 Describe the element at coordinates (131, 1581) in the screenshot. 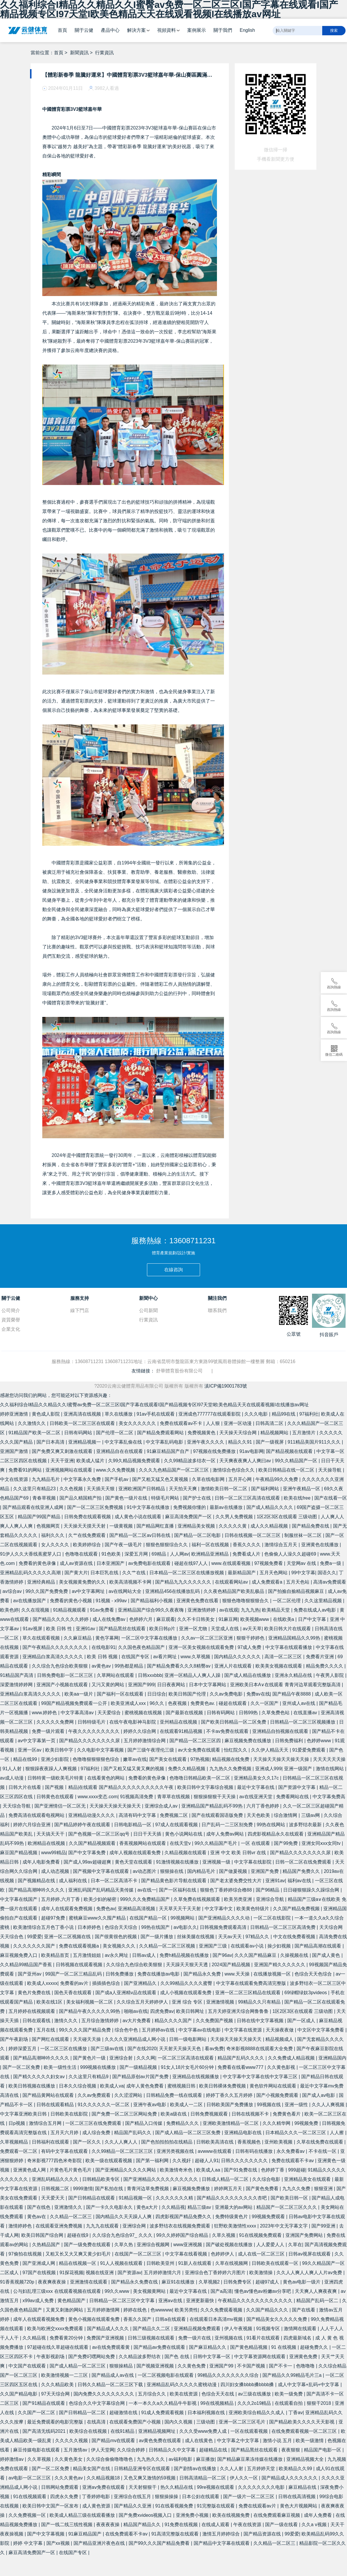

I see `欧美高清视频不卡网` at that location.